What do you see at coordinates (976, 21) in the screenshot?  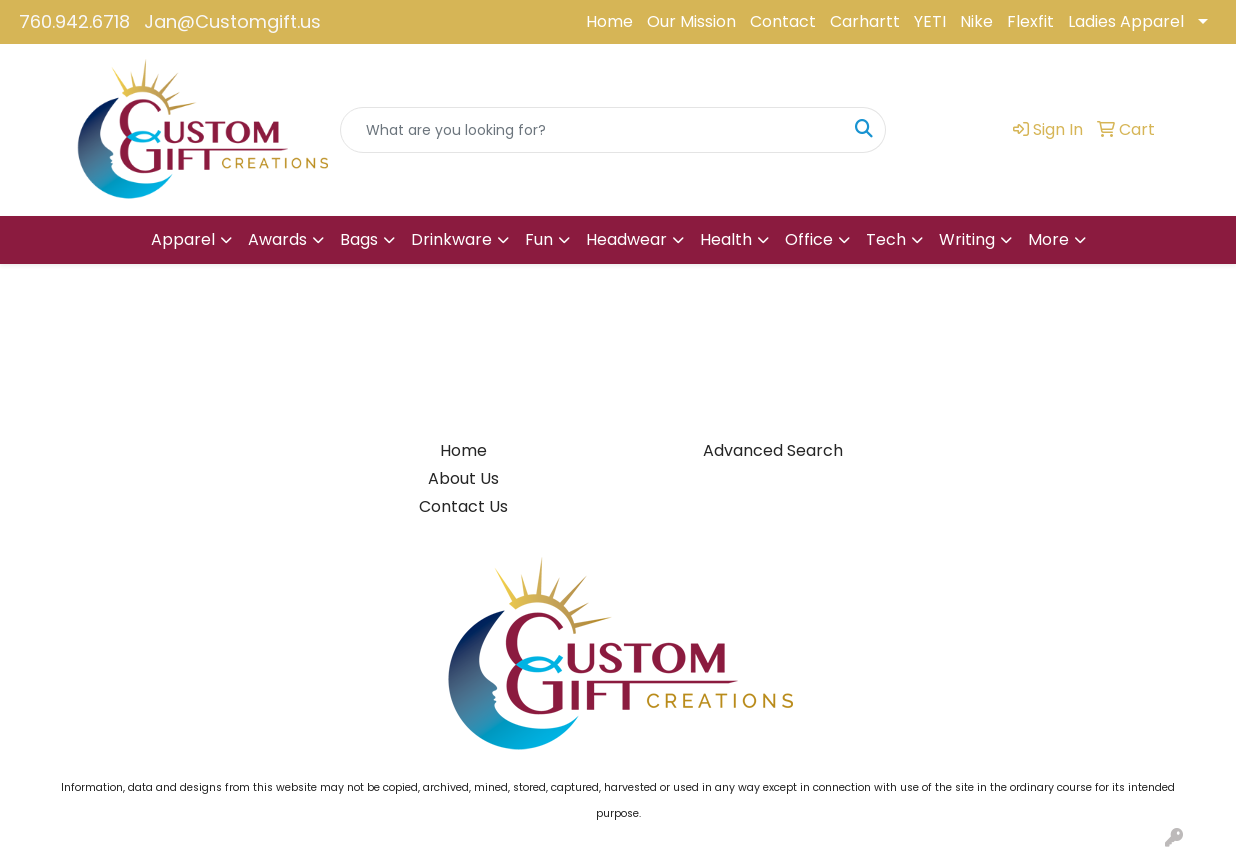 I see `Nike` at bounding box center [976, 21].